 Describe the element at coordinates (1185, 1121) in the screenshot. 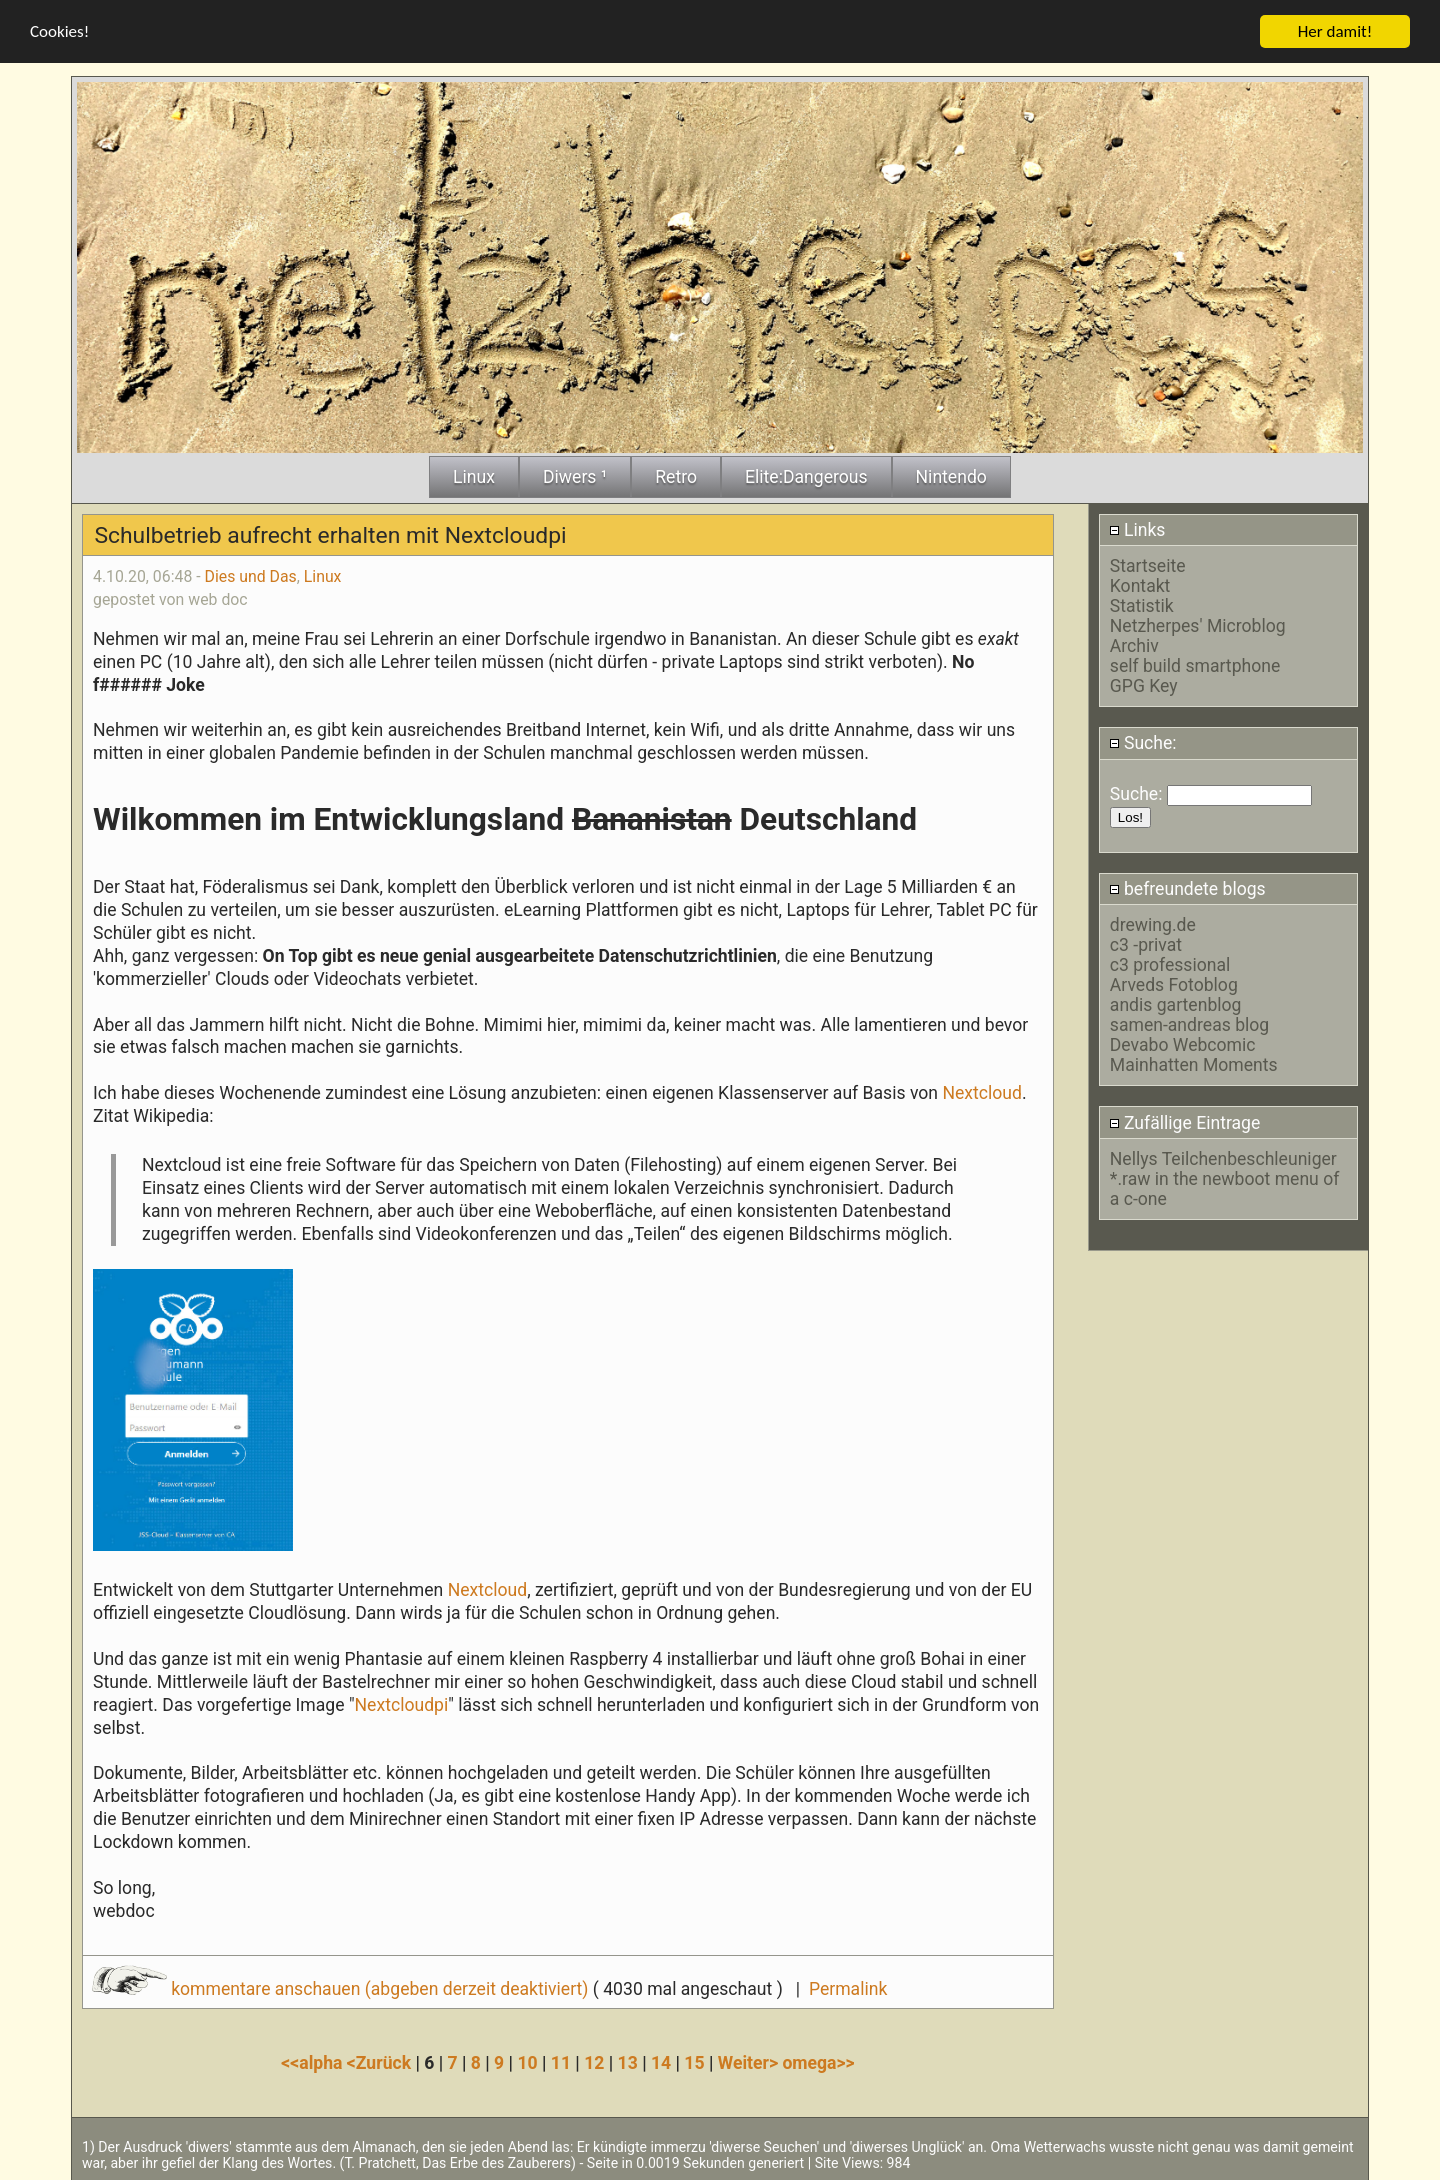

I see `Zufällige Eintrage` at that location.